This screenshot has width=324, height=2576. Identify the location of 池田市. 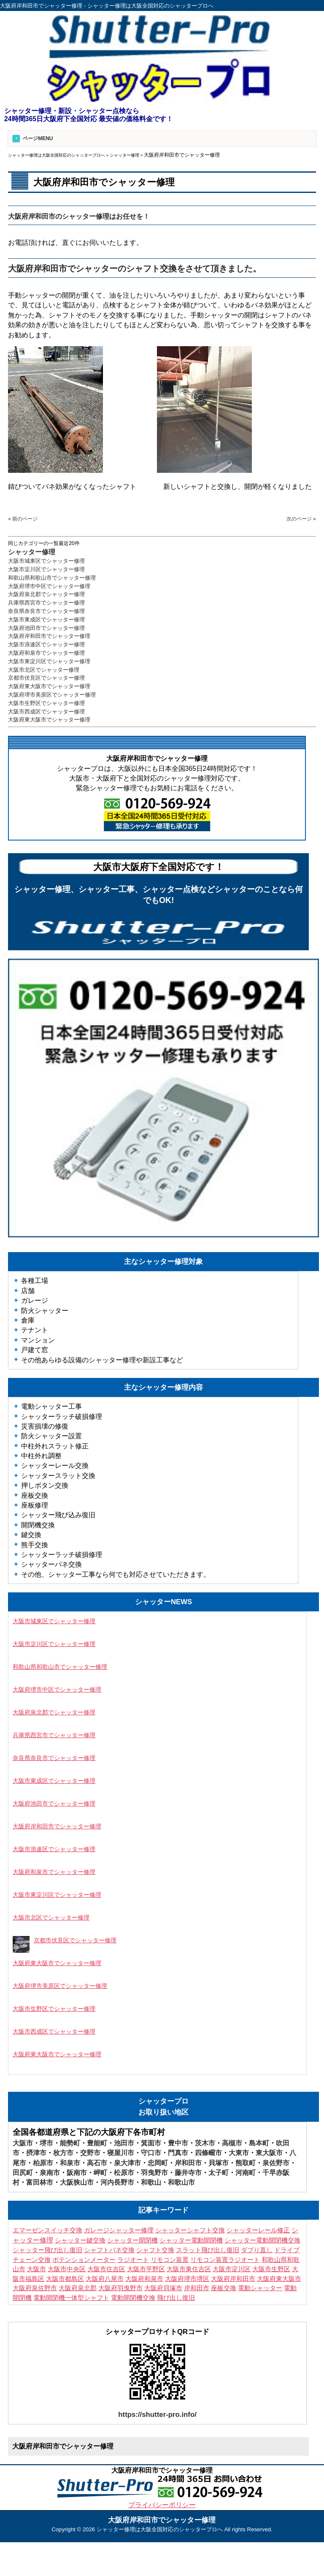
(124, 2143).